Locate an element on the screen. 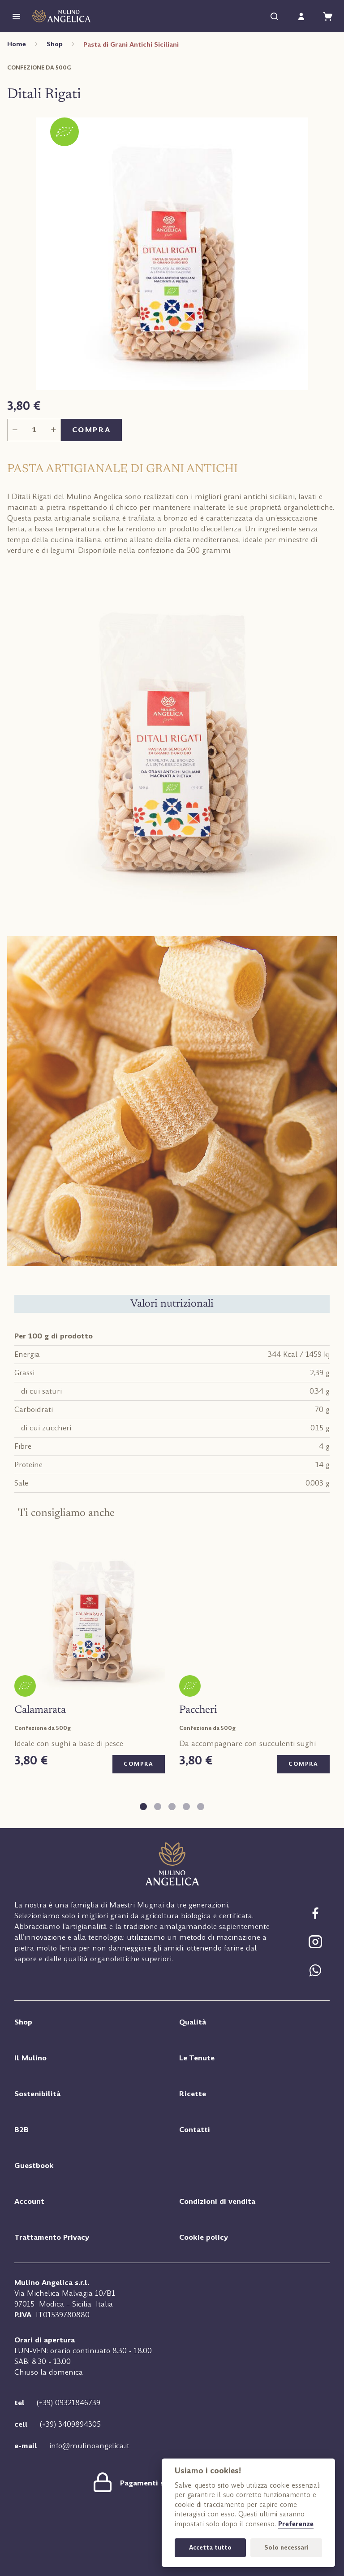 The image size is (344, 2576). (+39) 3409894305 is located at coordinates (70, 2427).